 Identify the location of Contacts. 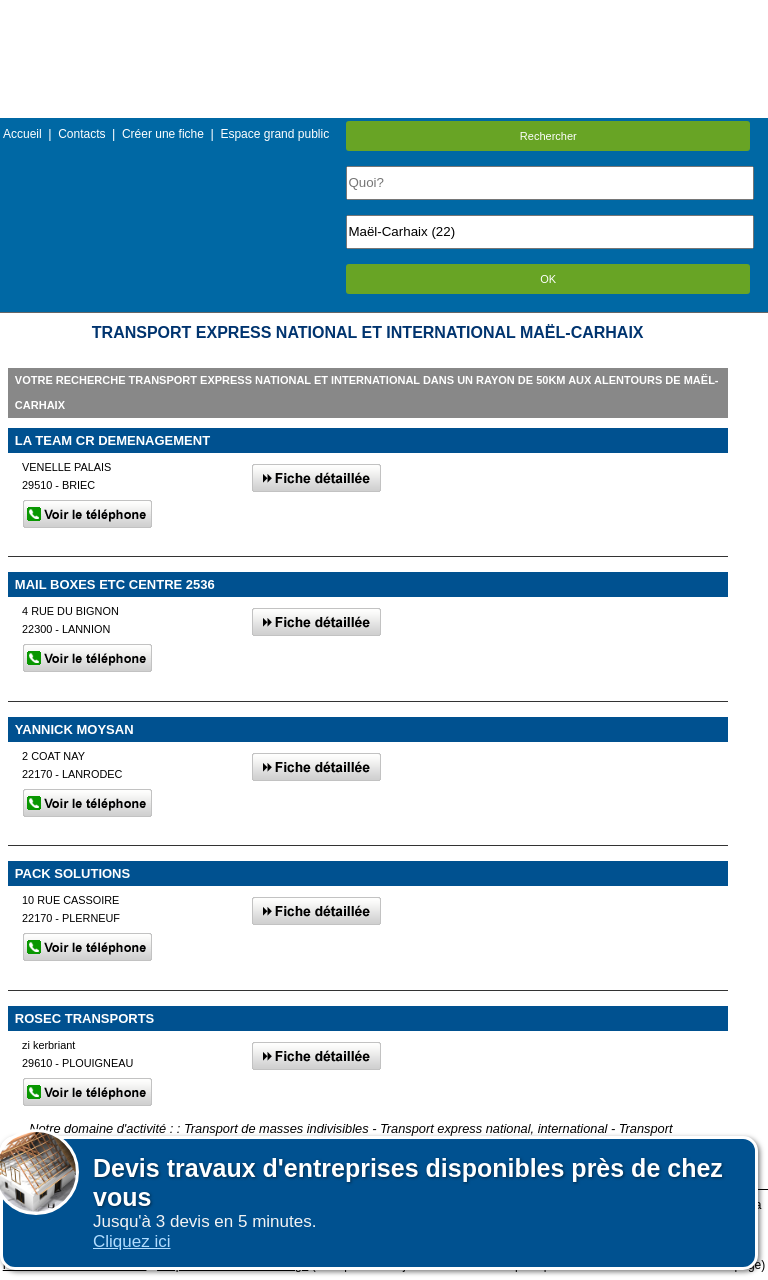
(81, 134).